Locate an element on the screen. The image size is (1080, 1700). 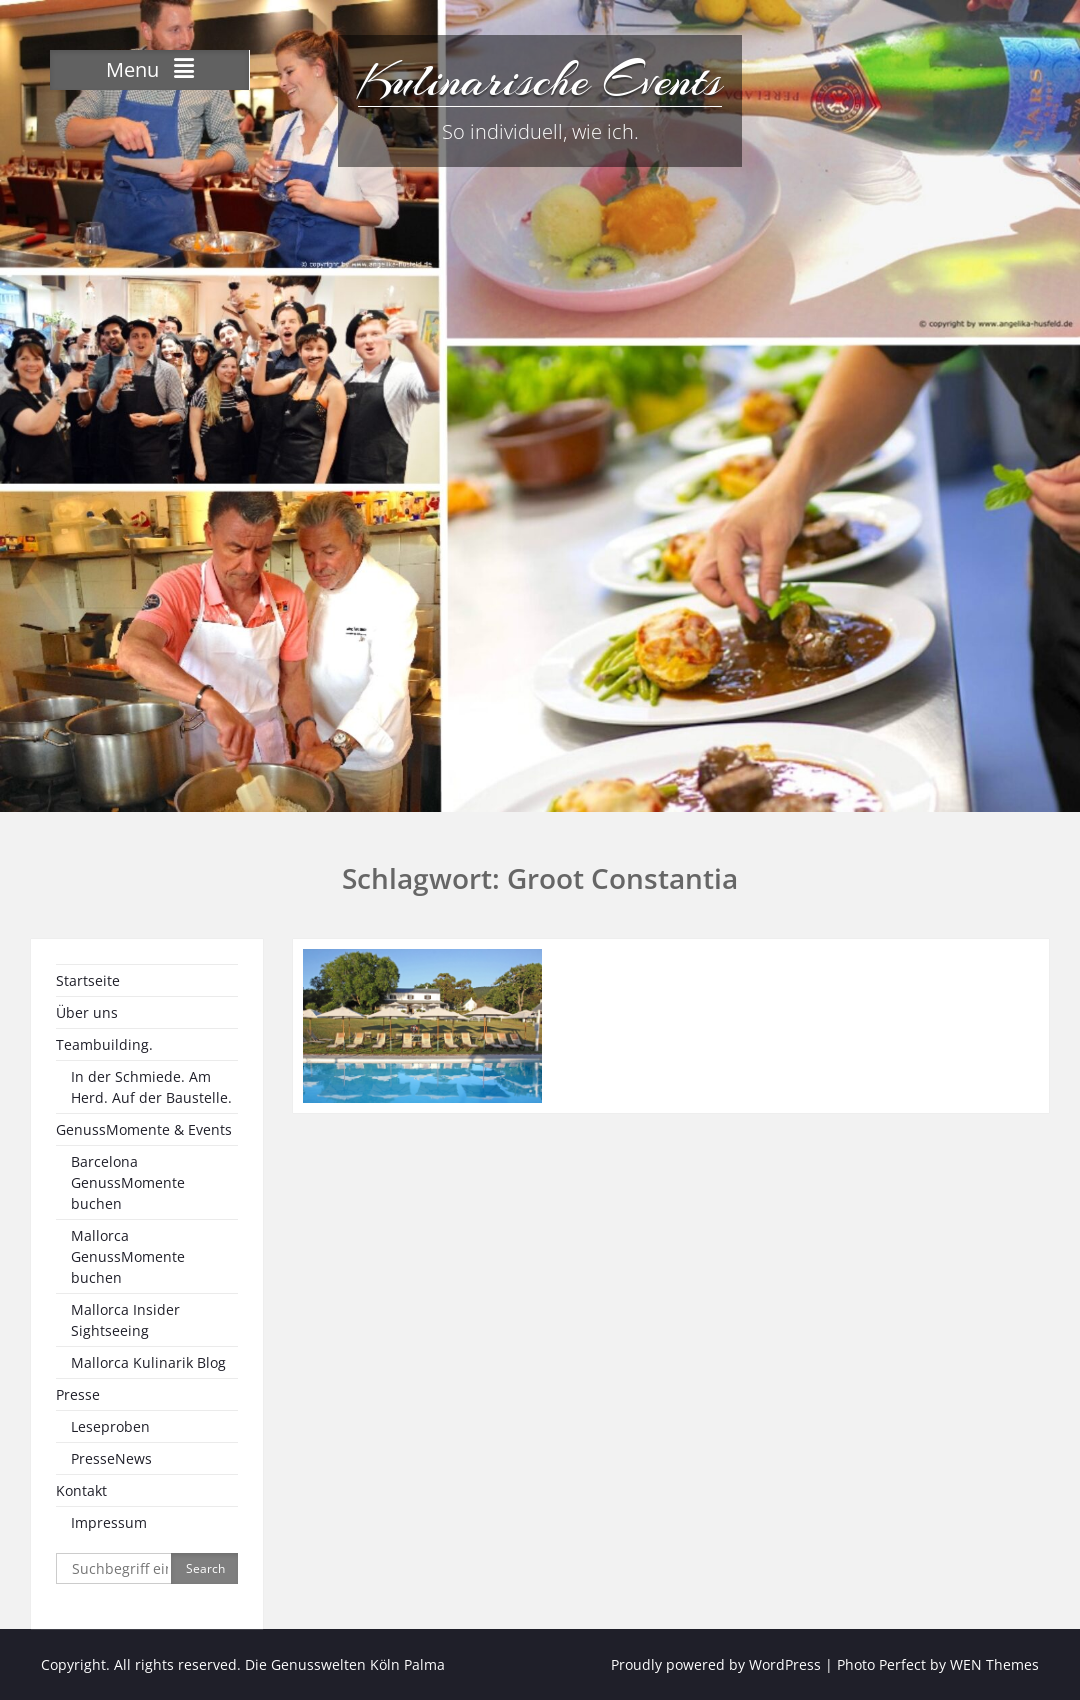
Mallorca Kulinarik Blog is located at coordinates (148, 1362).